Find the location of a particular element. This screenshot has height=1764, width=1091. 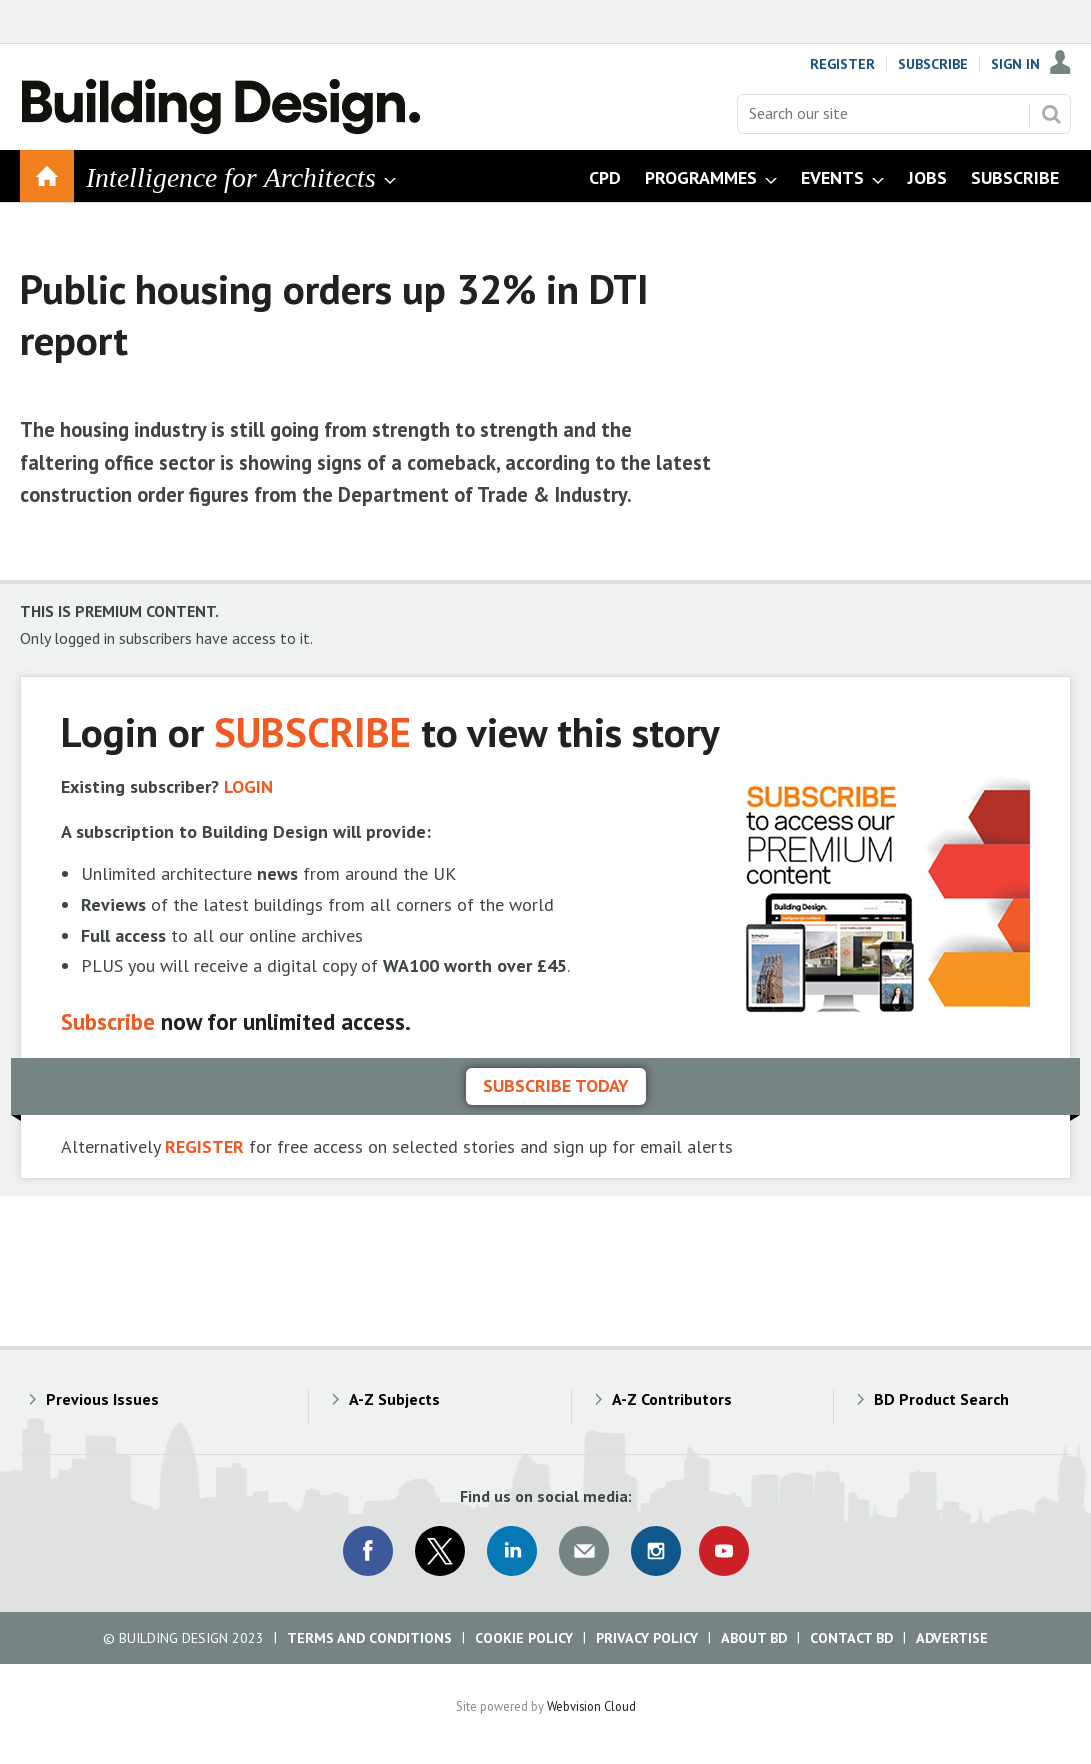

Privacy Policy is located at coordinates (647, 1638).